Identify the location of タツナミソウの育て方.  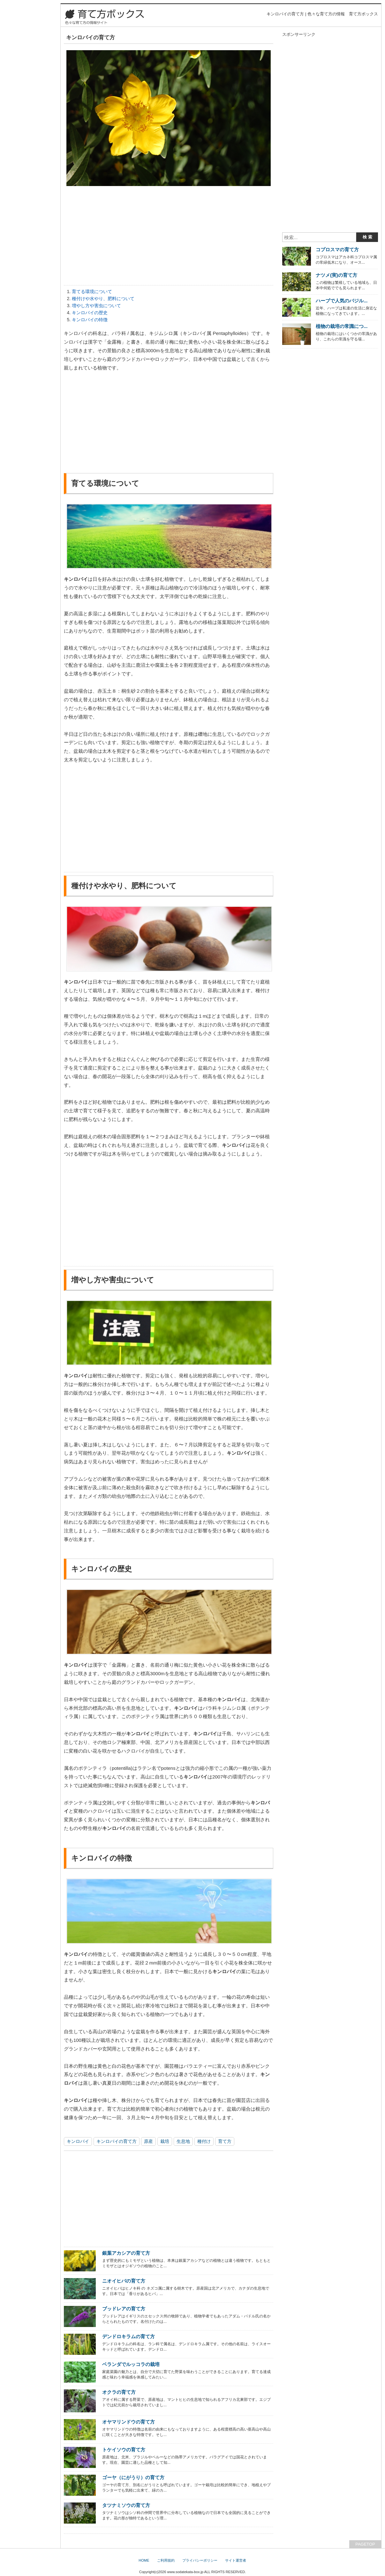
(126, 2505).